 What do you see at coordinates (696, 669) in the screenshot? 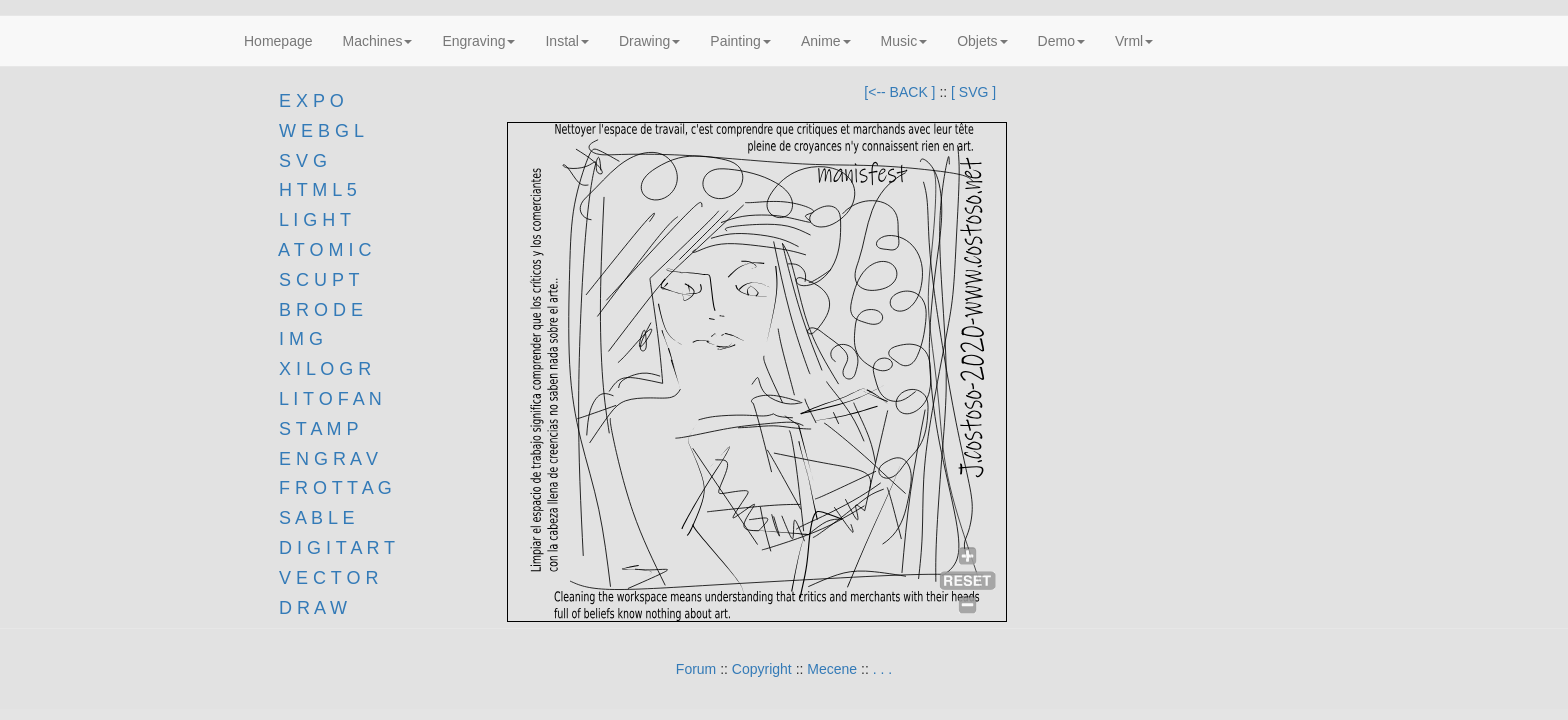
I see `Forum` at bounding box center [696, 669].